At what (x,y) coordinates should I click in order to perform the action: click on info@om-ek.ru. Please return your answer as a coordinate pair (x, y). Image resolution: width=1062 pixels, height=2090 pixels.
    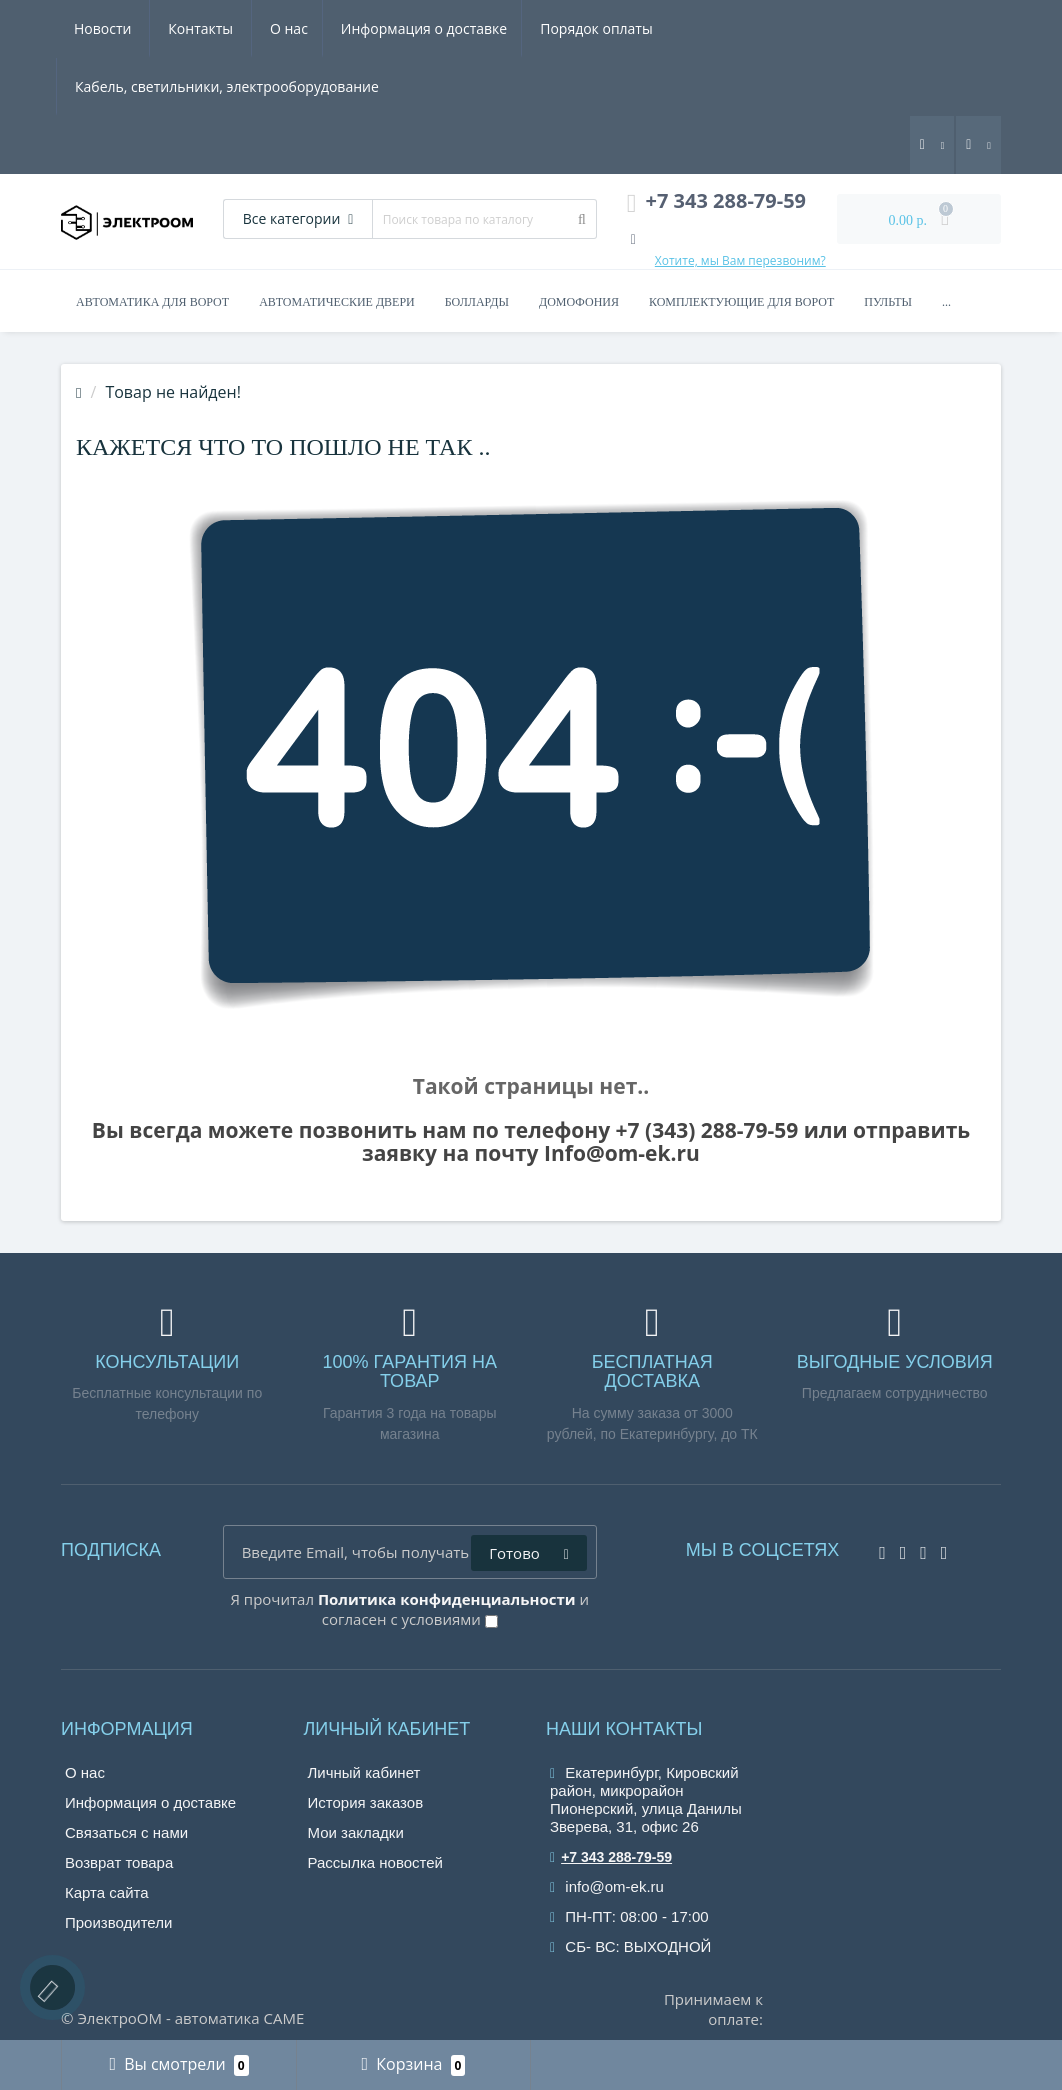
    Looking at the image, I should click on (607, 1886).